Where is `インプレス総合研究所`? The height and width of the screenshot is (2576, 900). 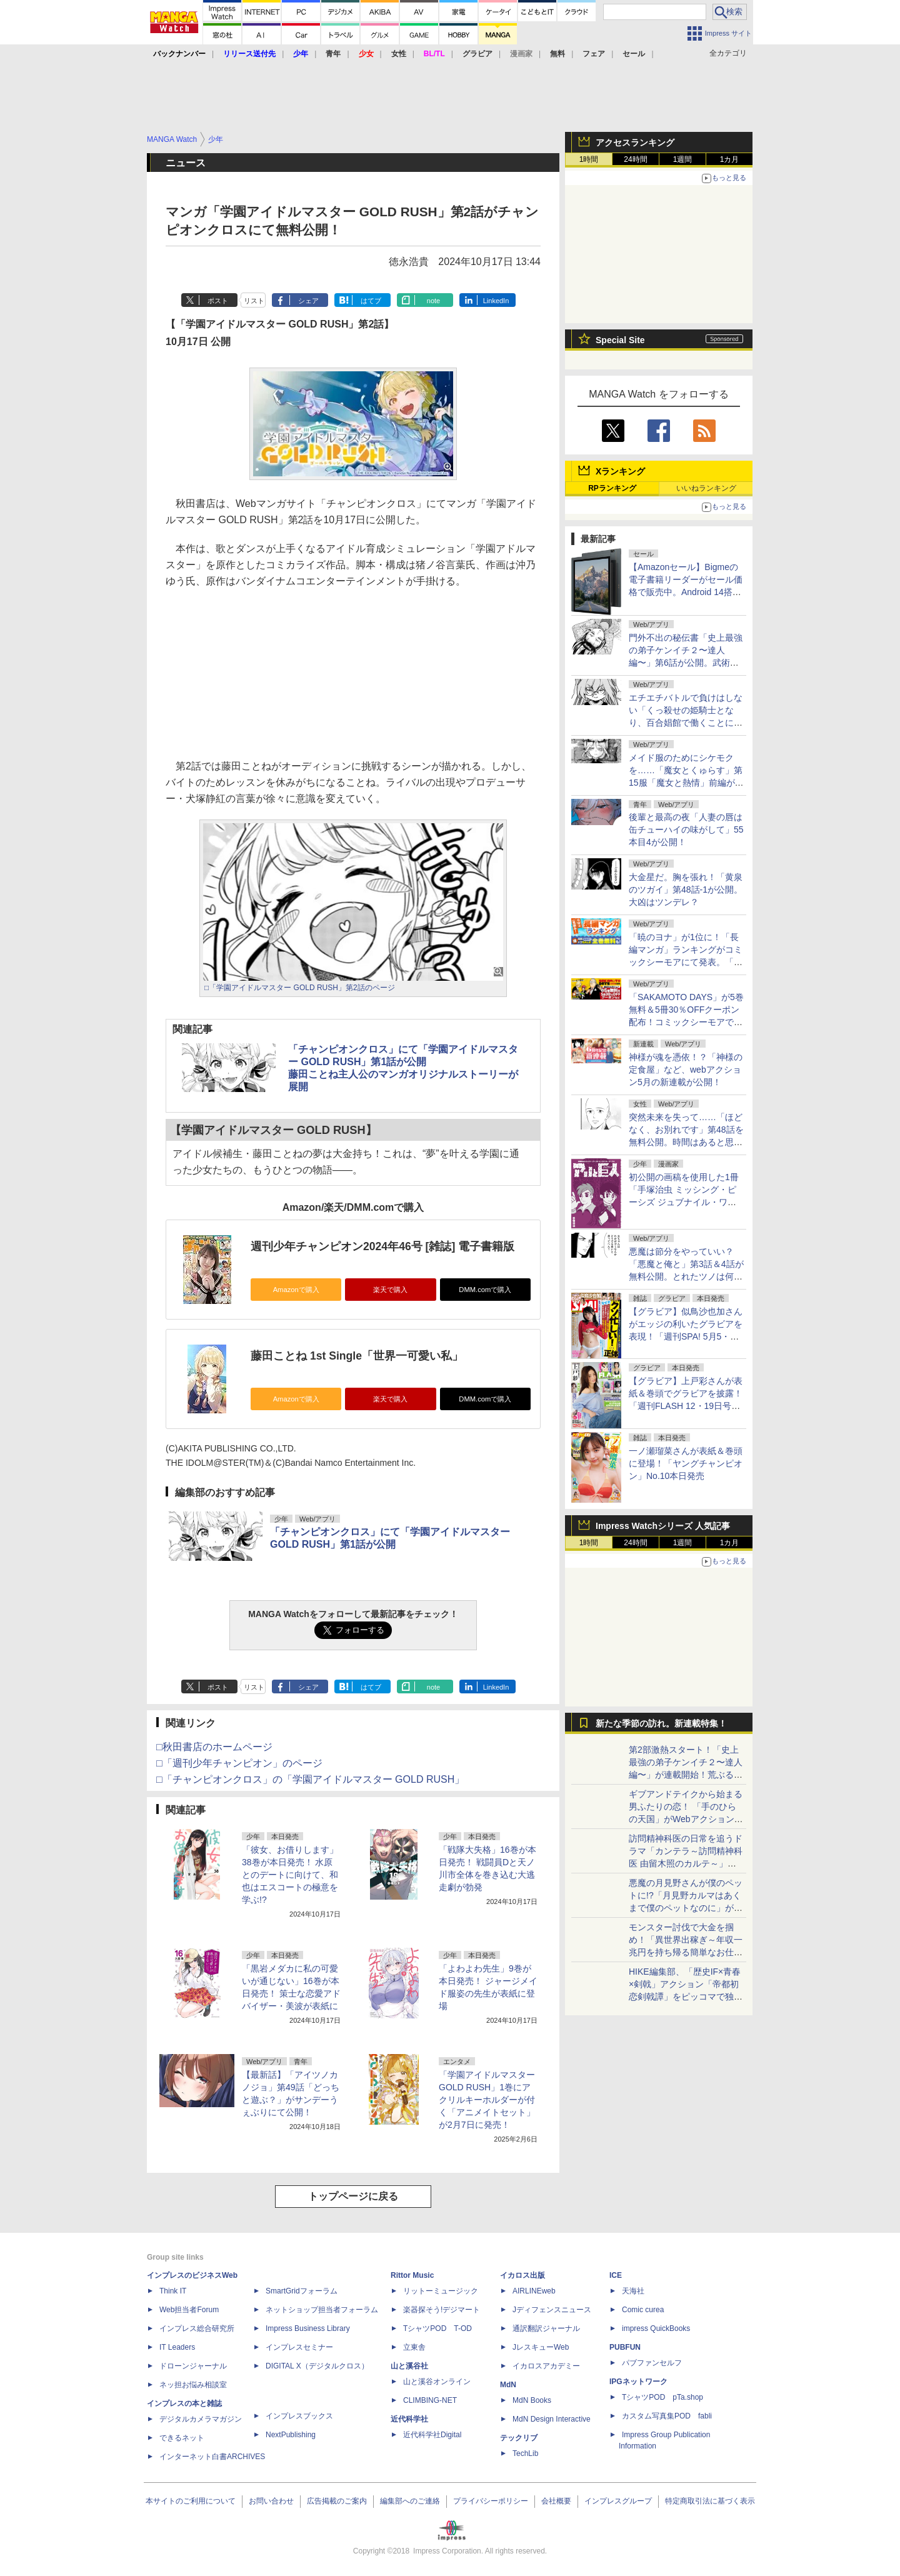
インプレス総合研究所 is located at coordinates (196, 2328).